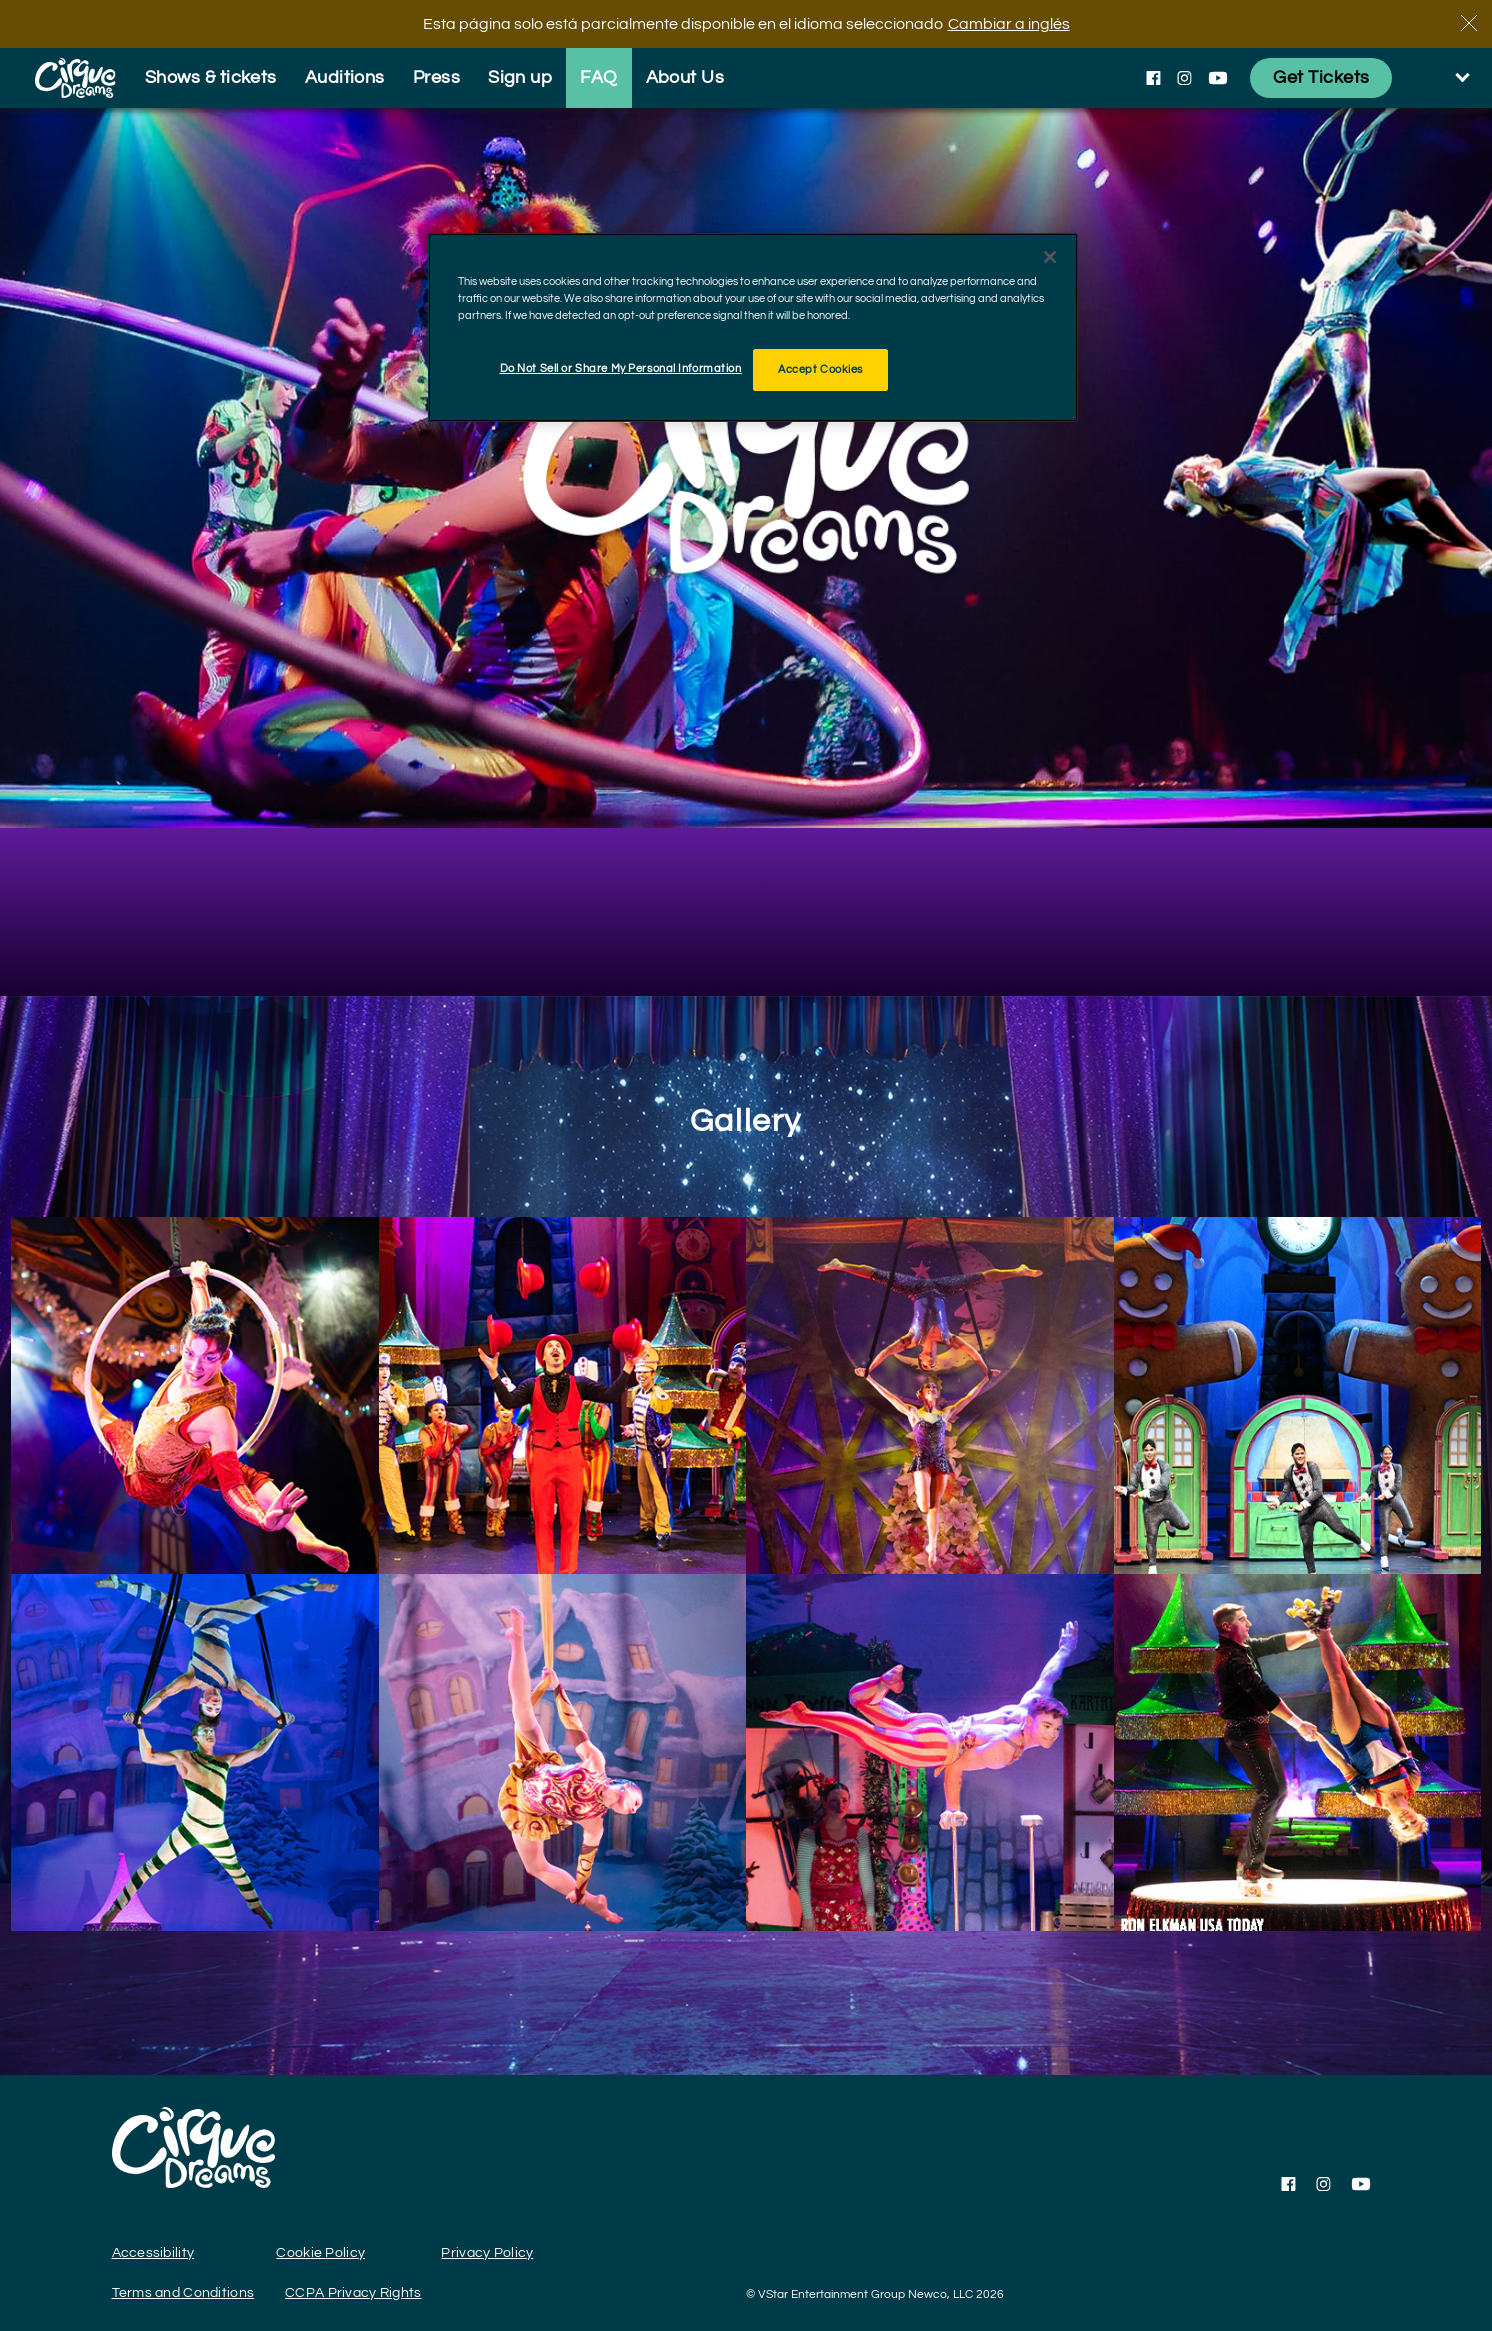  Describe the element at coordinates (1009, 24) in the screenshot. I see `Cambiar a inglés` at that location.